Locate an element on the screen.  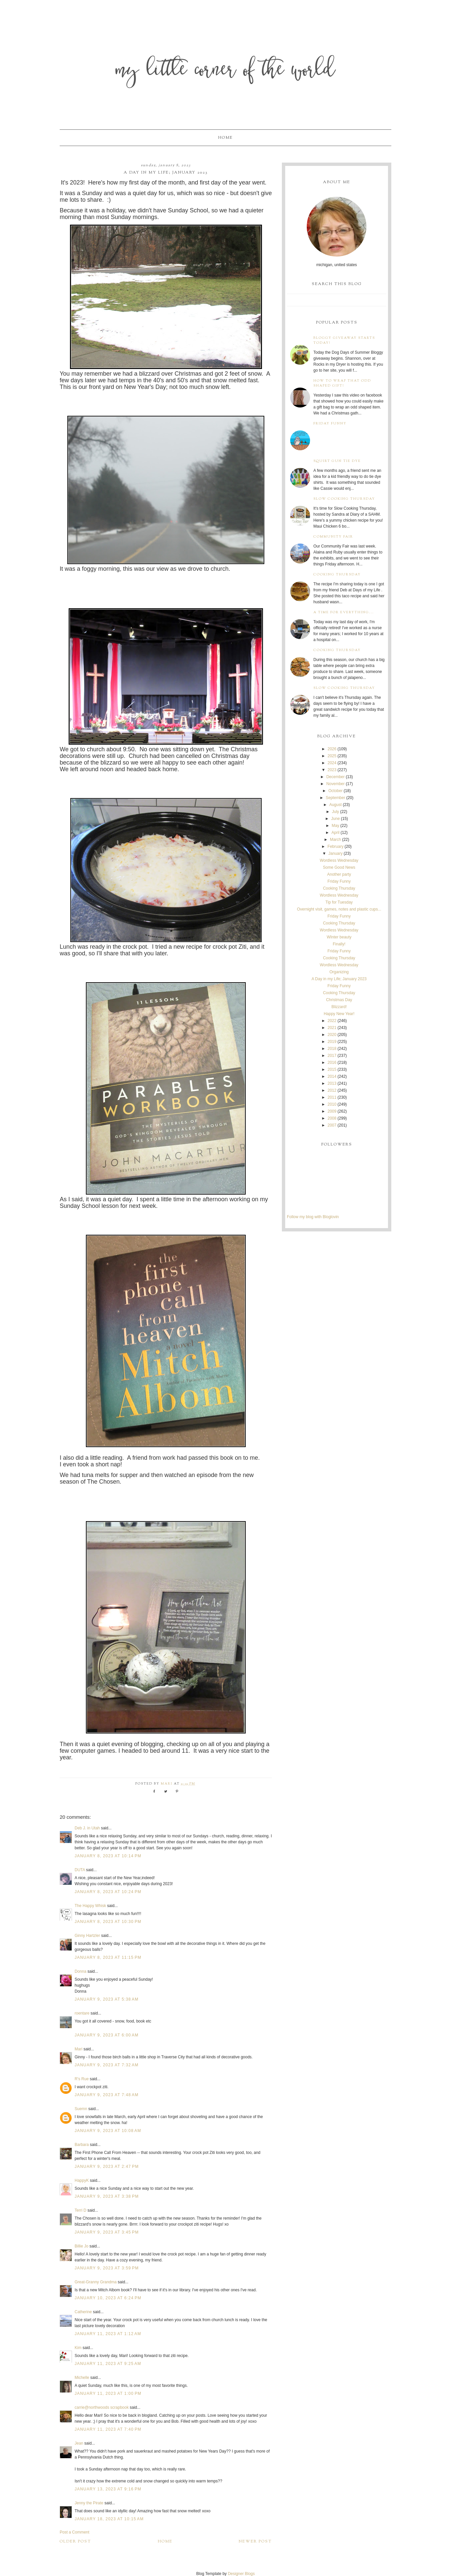
Finally! is located at coordinates (339, 944).